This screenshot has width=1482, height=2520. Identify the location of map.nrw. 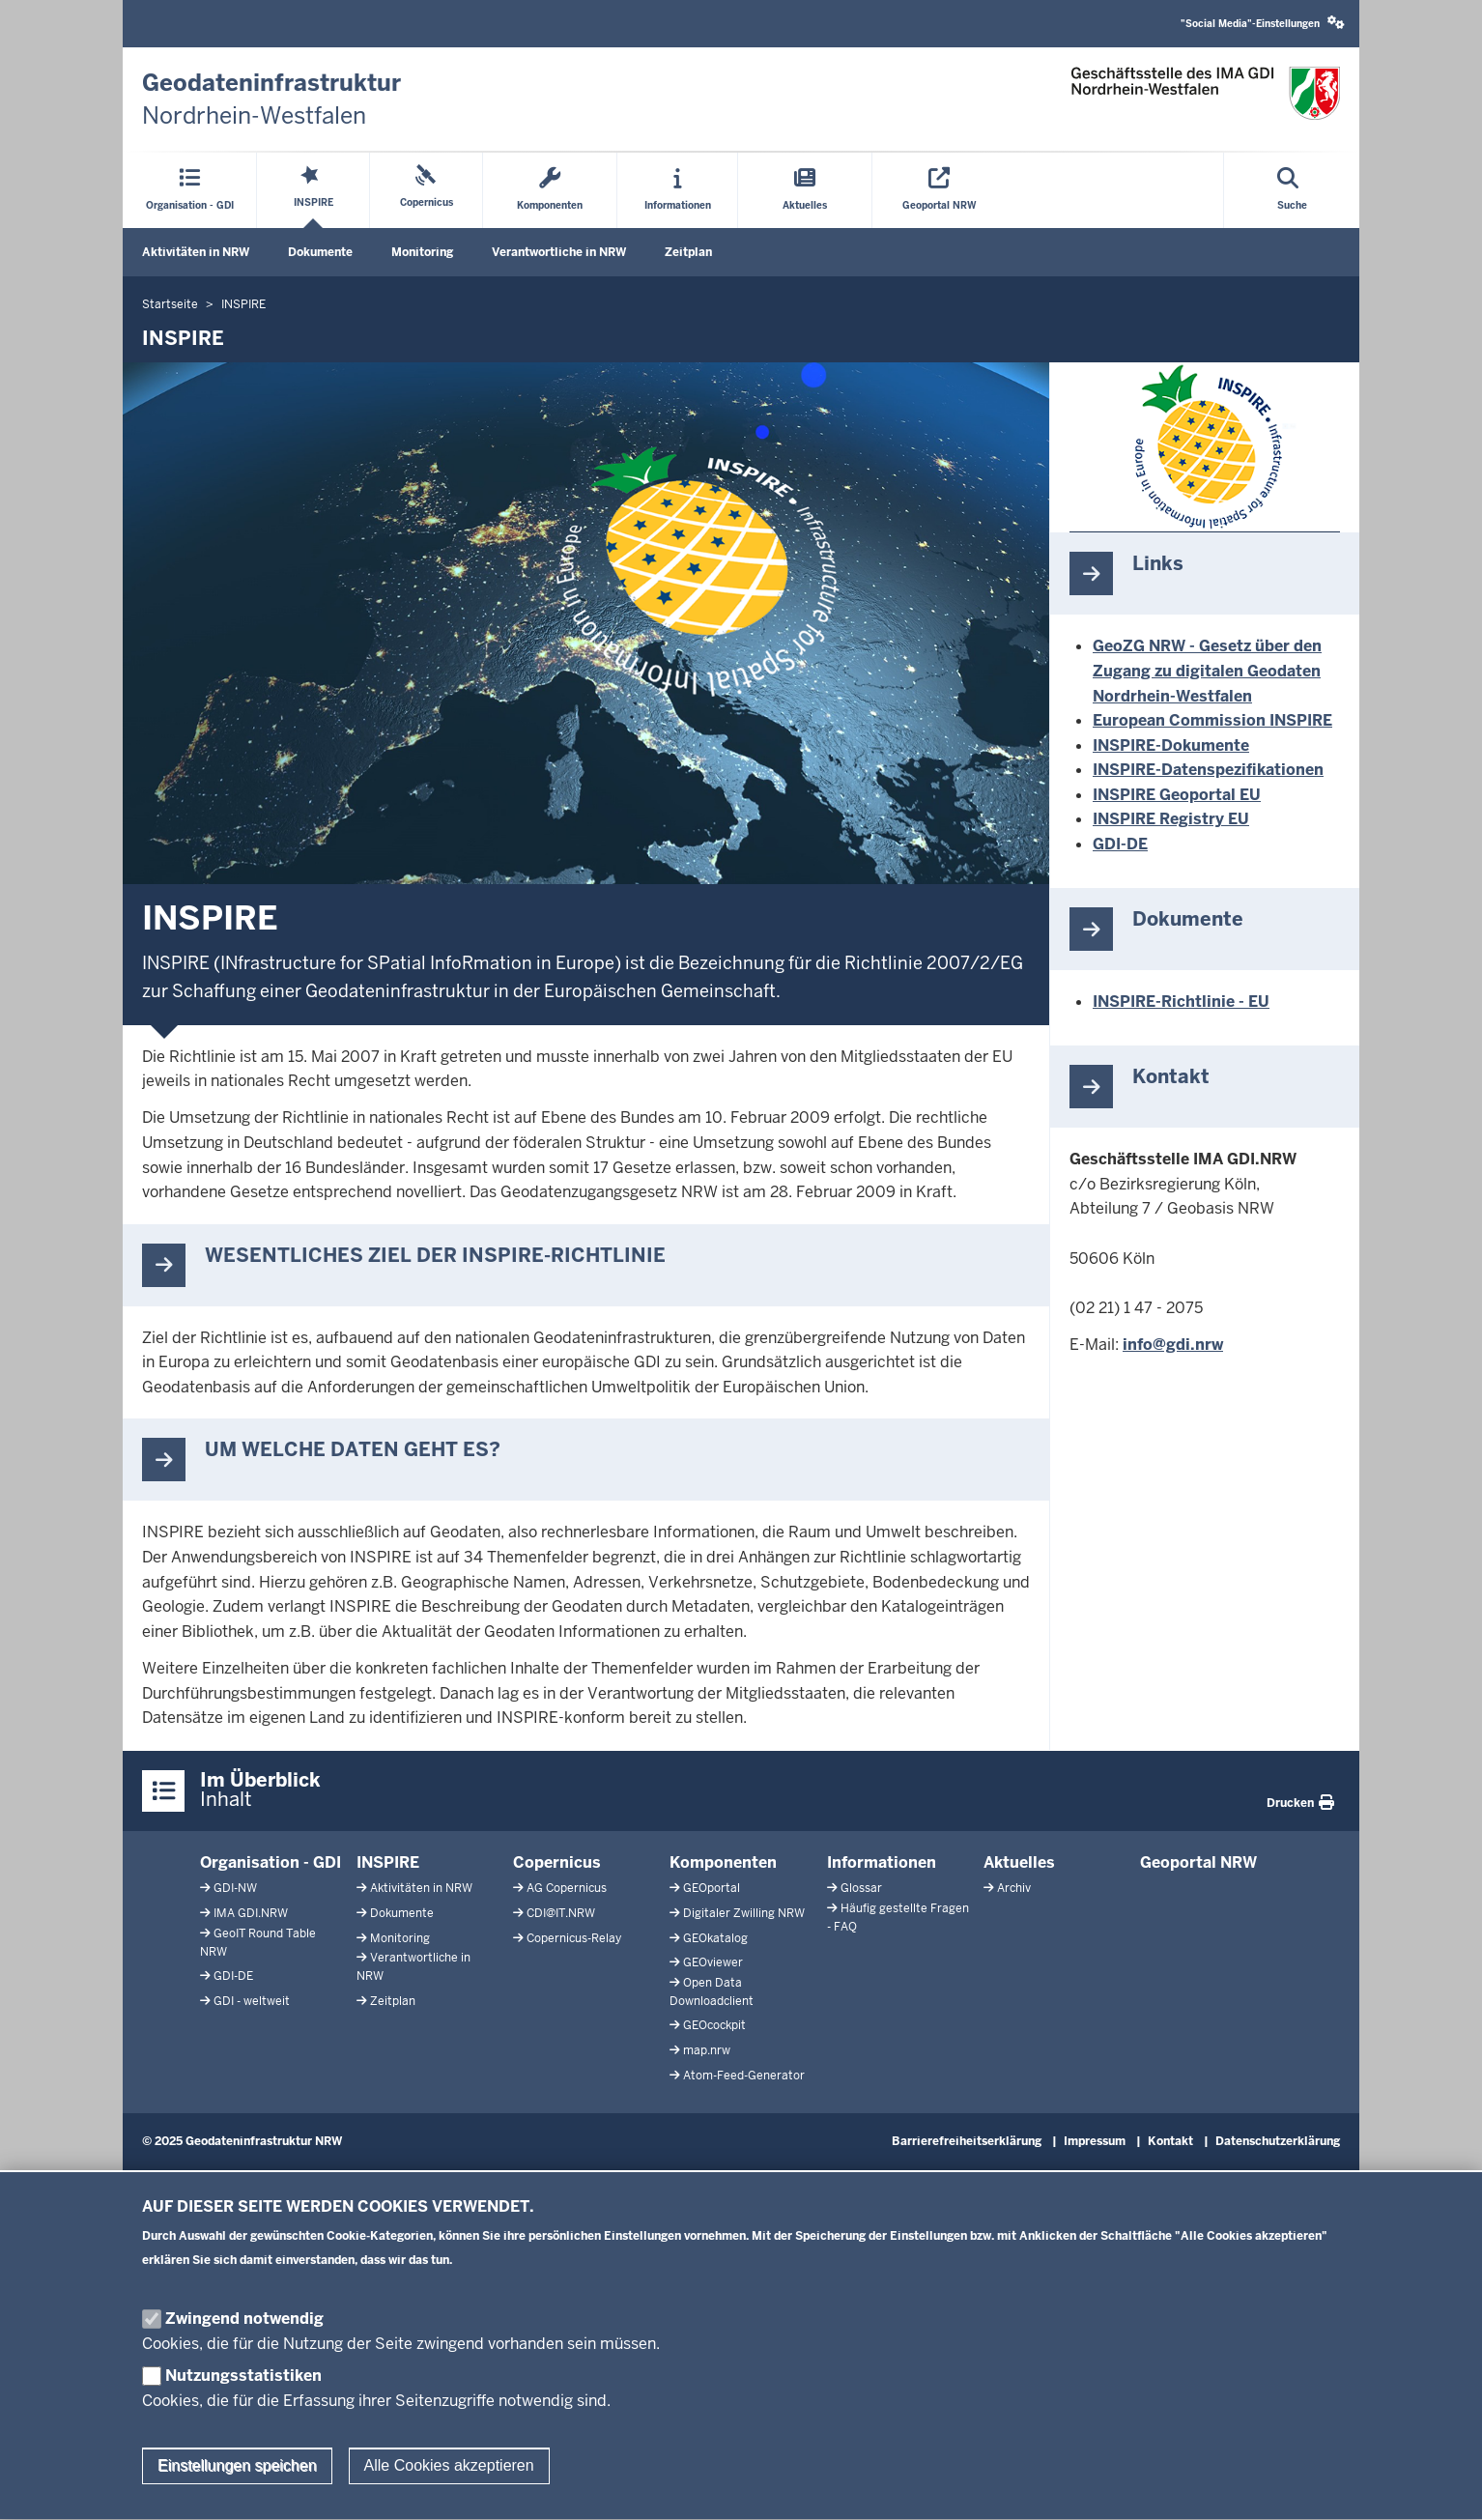
(706, 2050).